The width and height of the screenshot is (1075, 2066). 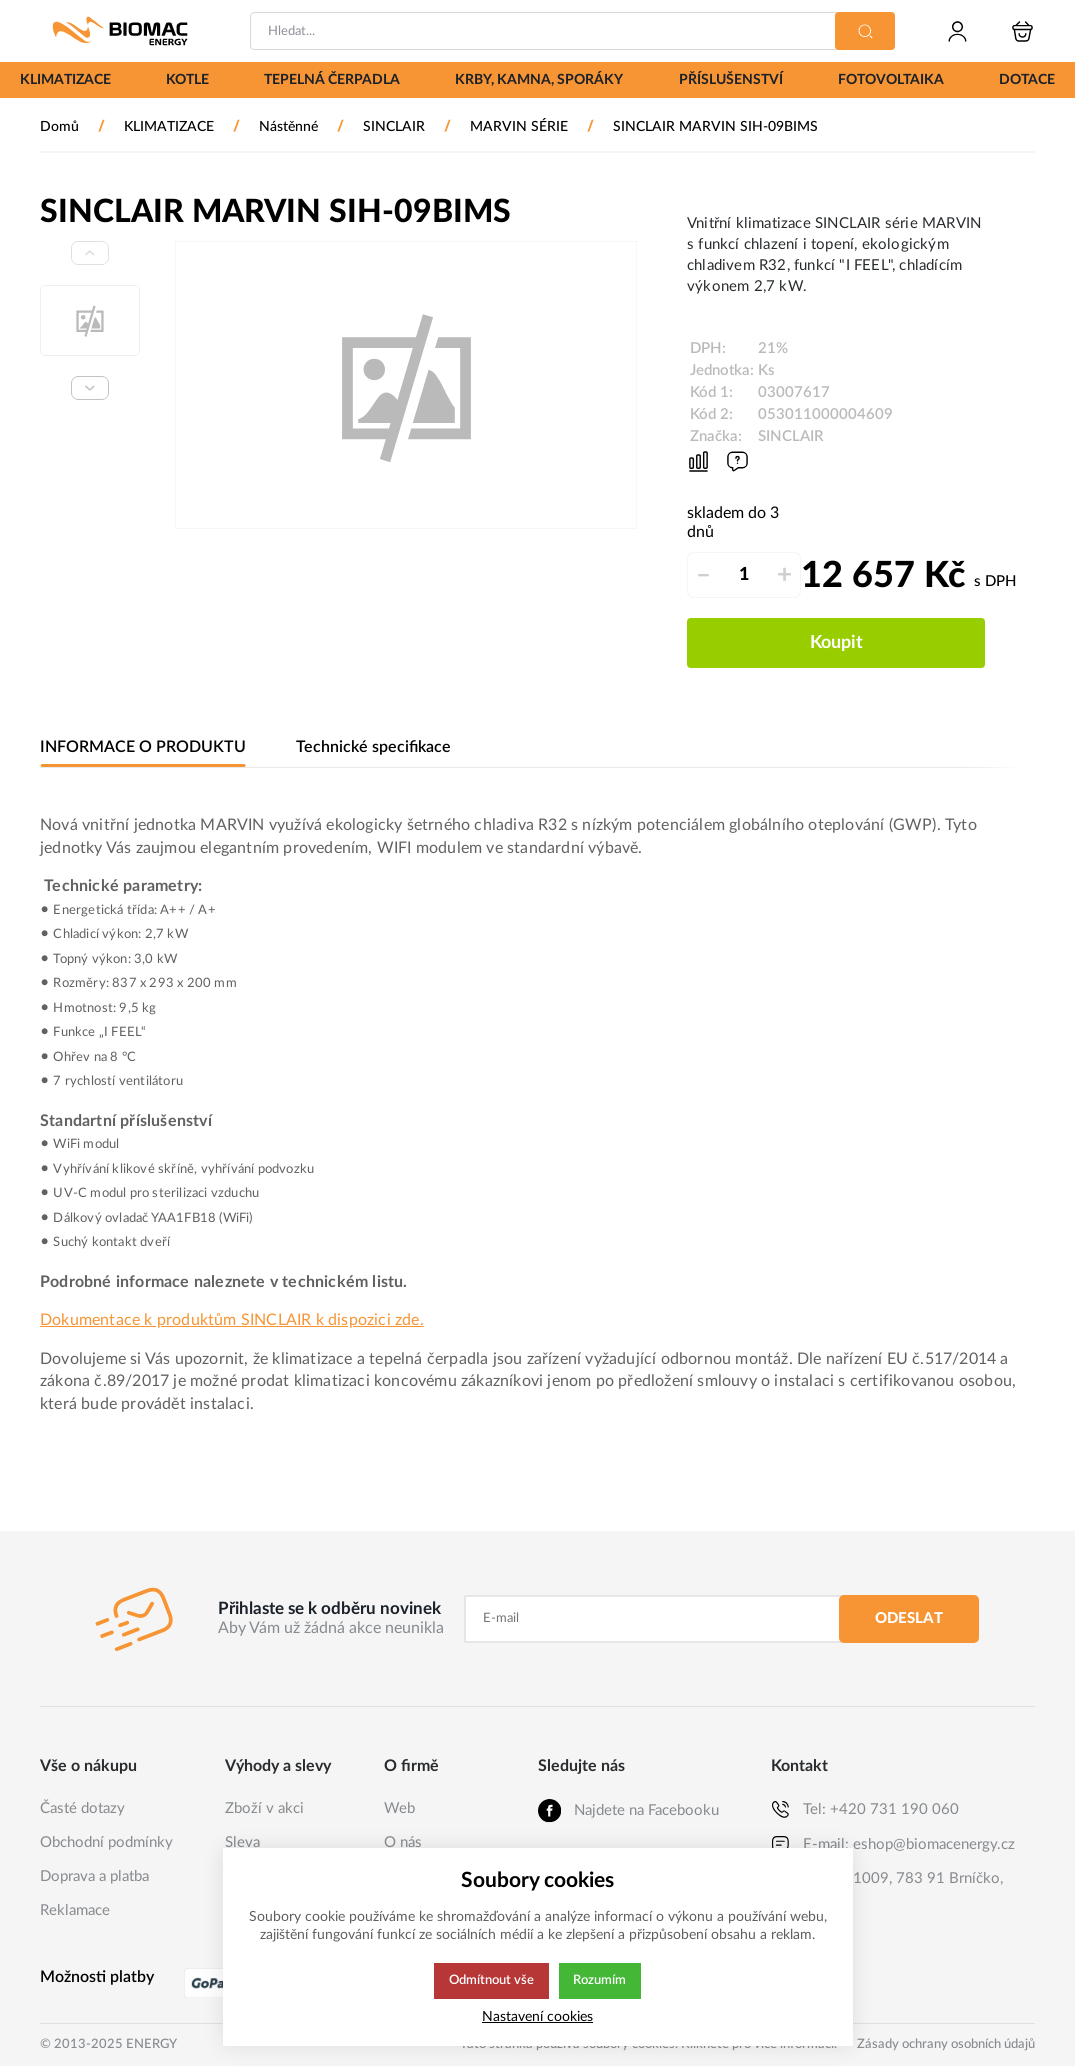 I want to click on Obchodní podmínky, so click(x=106, y=1842).